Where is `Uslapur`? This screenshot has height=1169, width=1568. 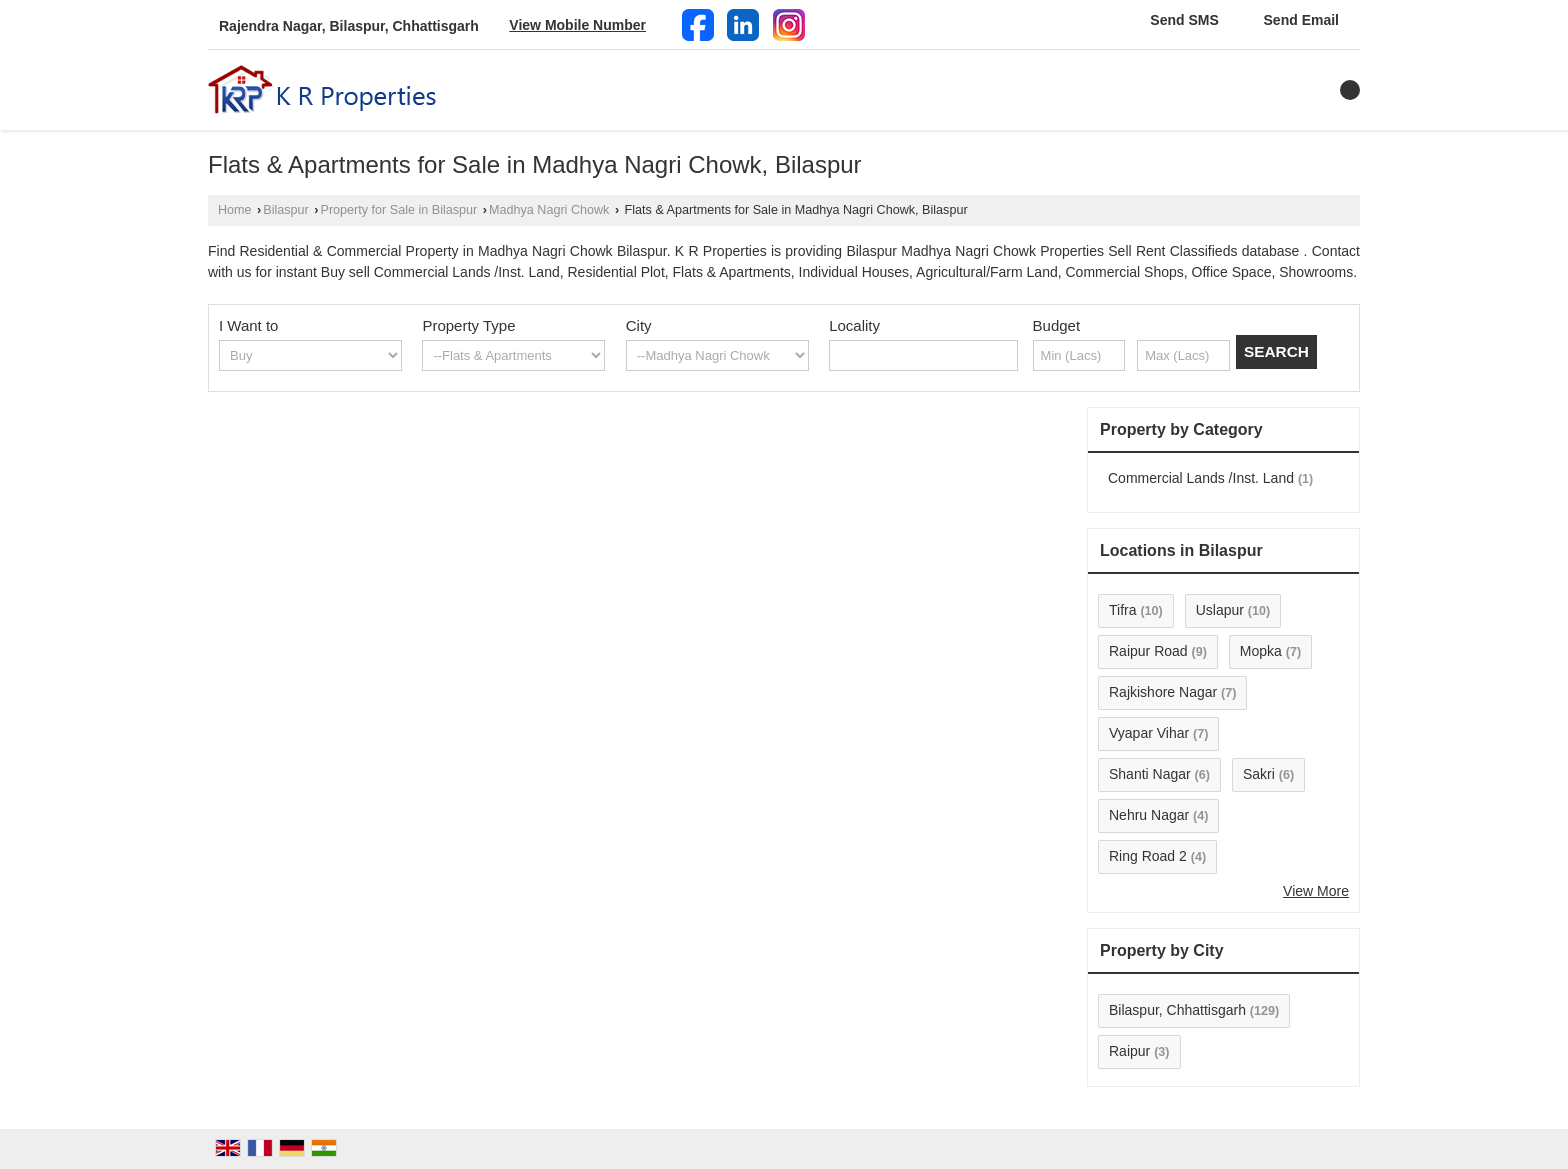
Uslapur is located at coordinates (1220, 610).